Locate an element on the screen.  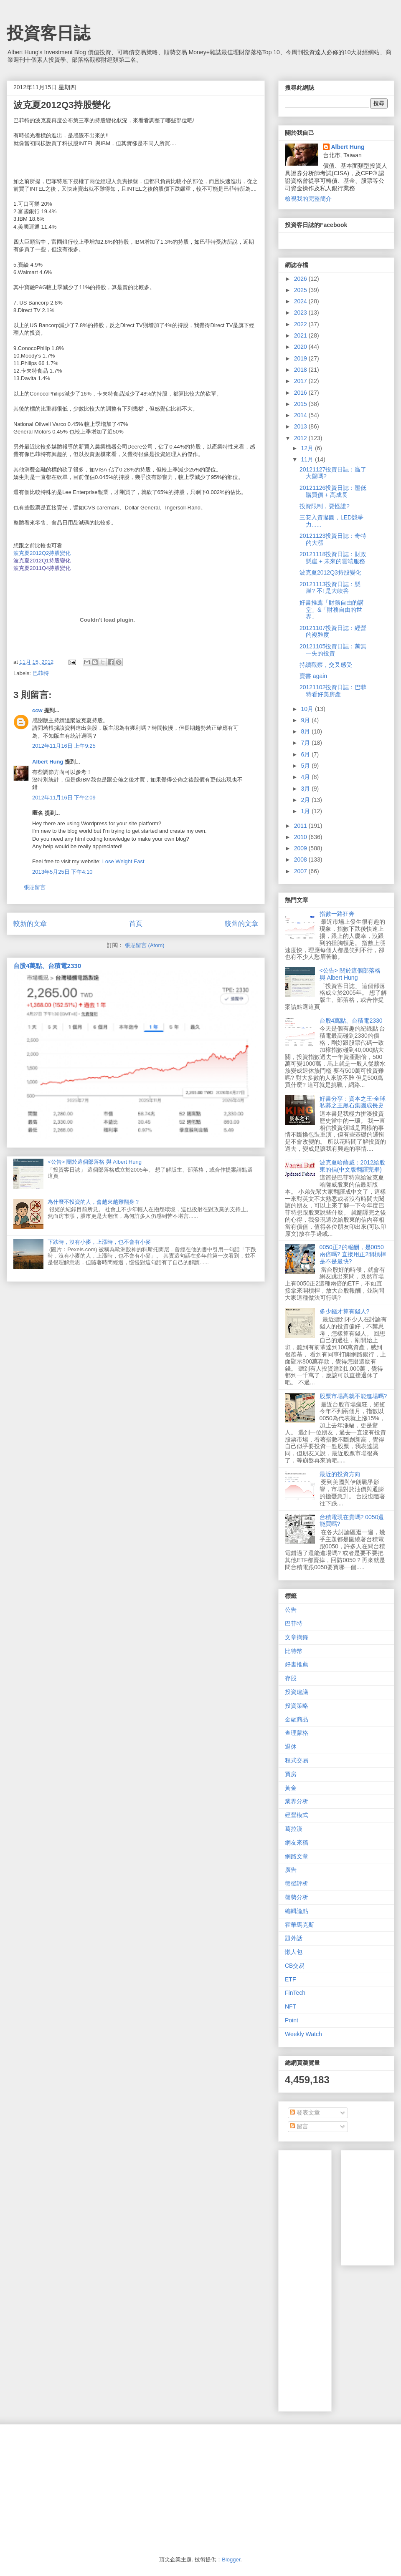
2012 is located at coordinates (301, 438).